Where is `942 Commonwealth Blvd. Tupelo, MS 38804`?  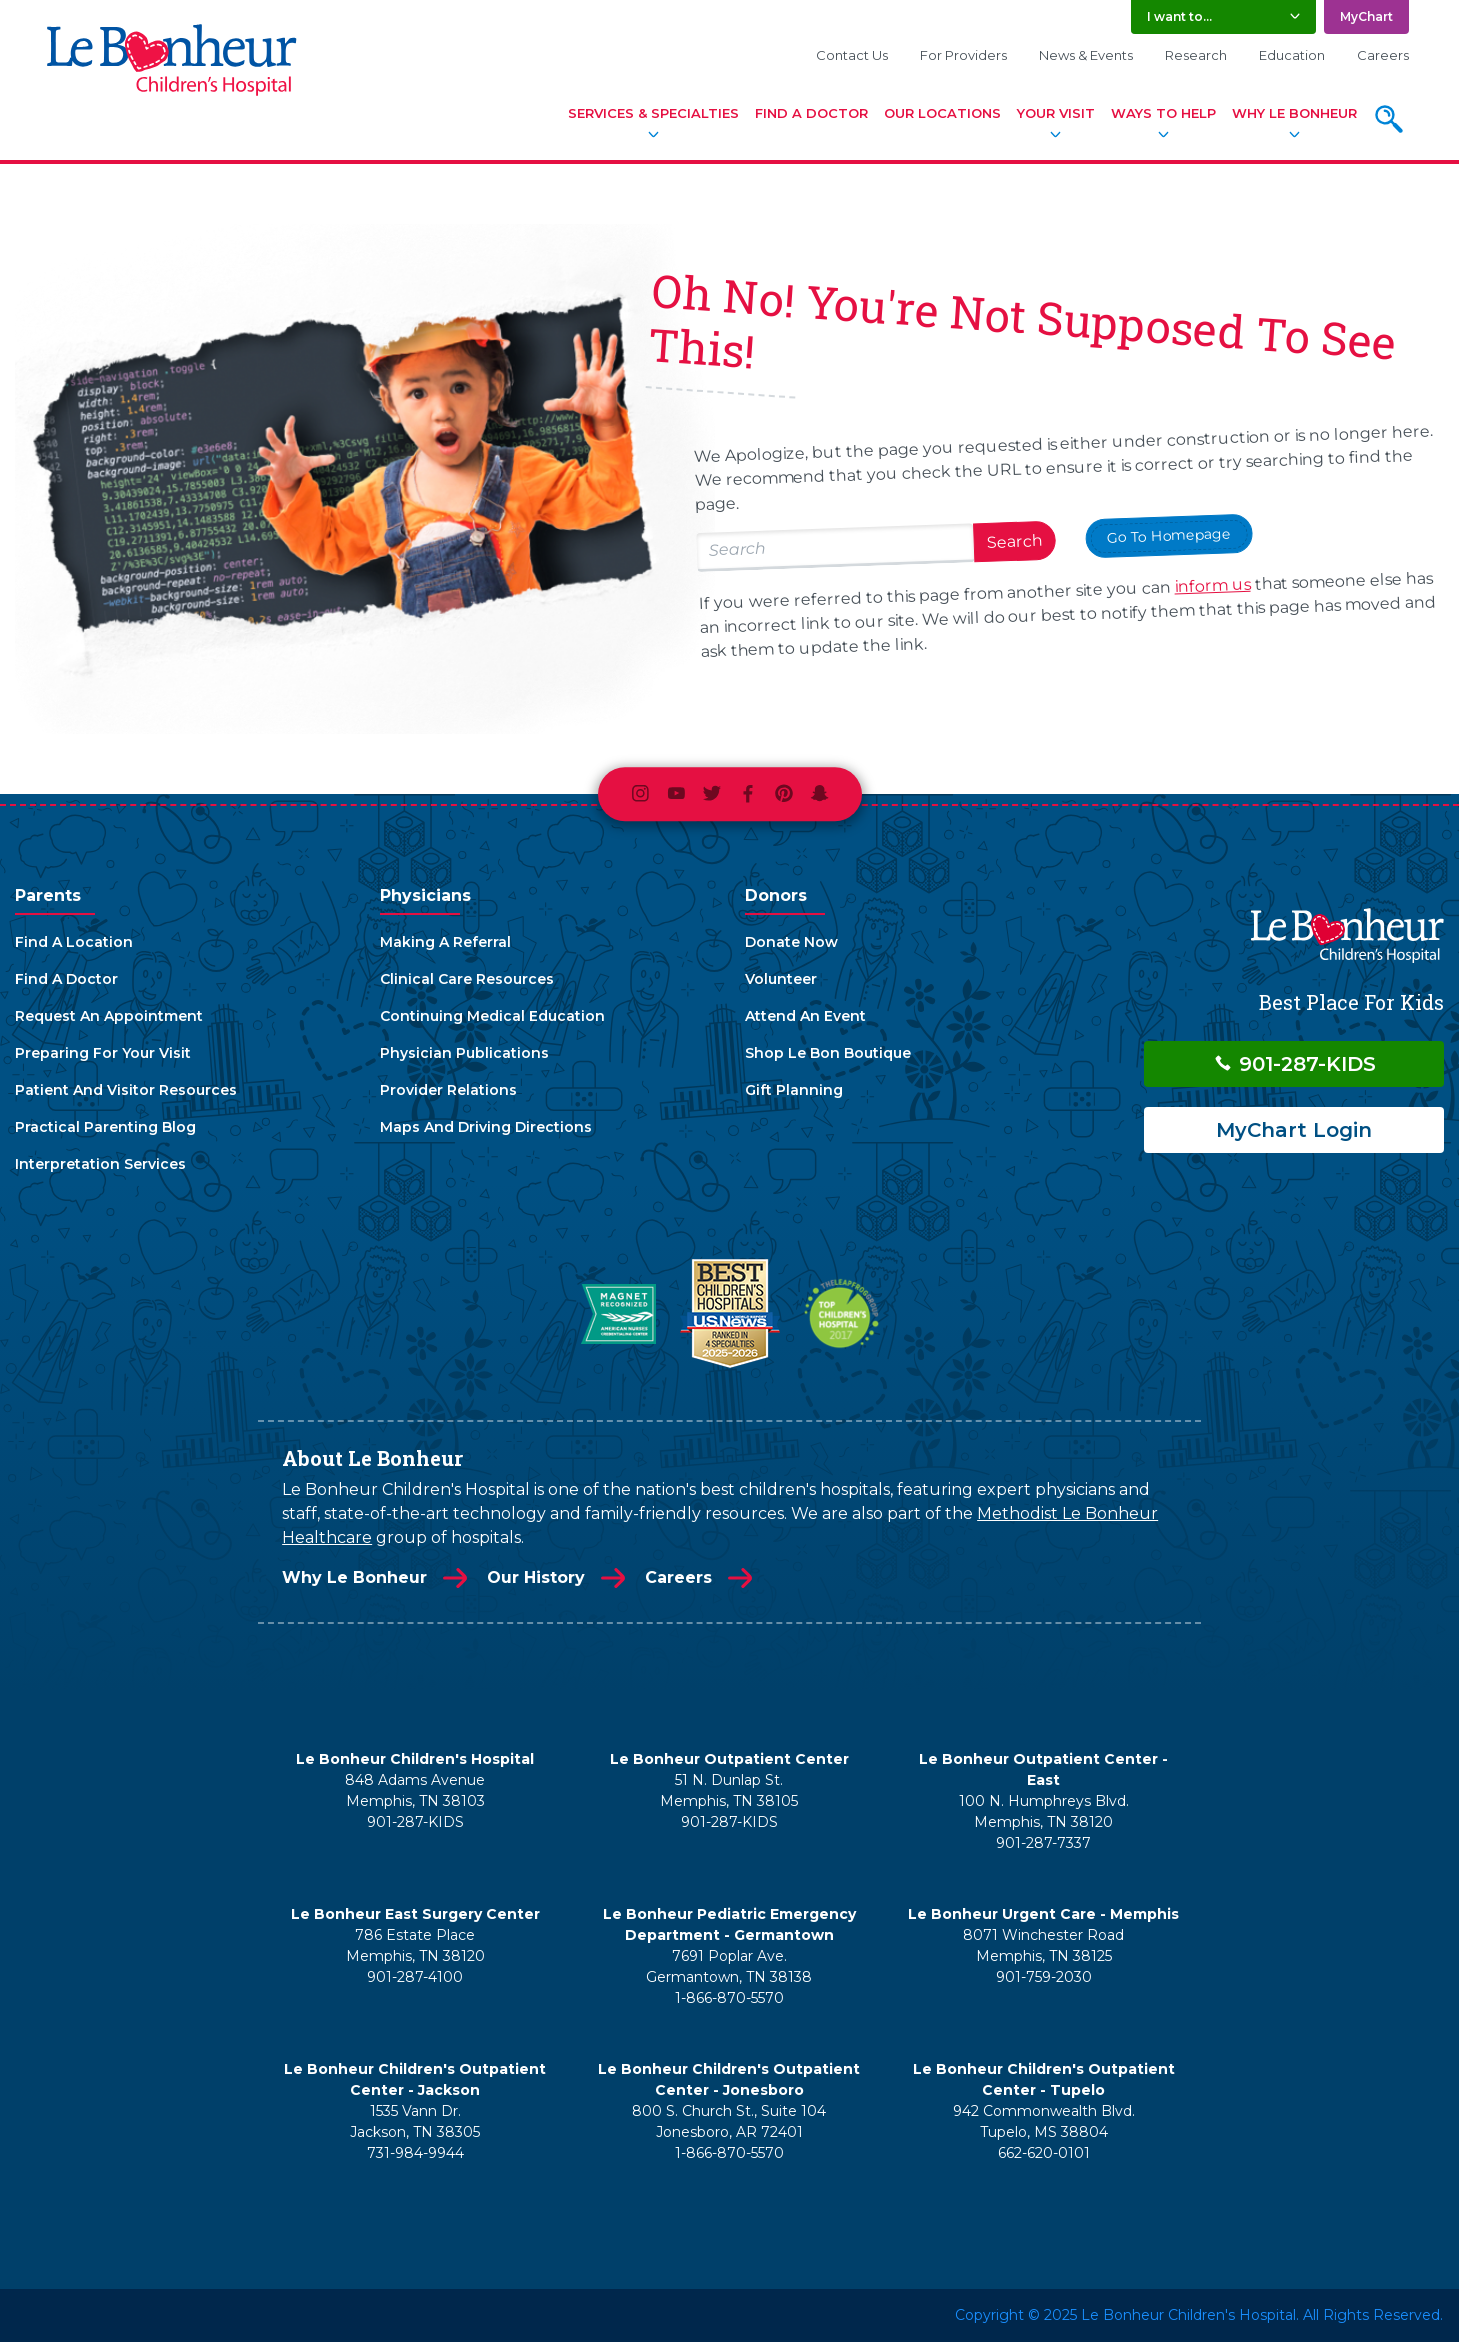 942 Commonwealth Blvd. Tupelo, MS 38804 is located at coordinates (1044, 2121).